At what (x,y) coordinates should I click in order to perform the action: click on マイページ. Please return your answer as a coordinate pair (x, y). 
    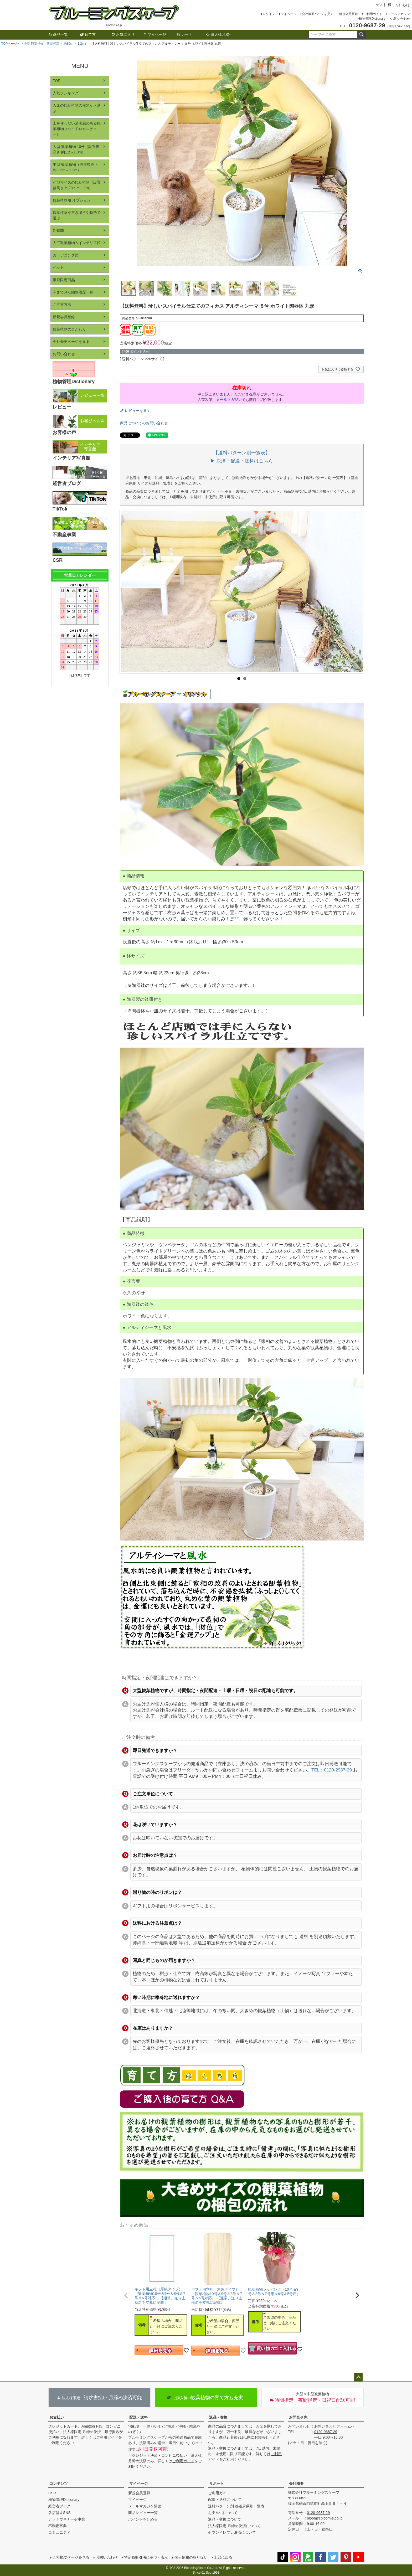
    Looking at the image, I should click on (288, 14).